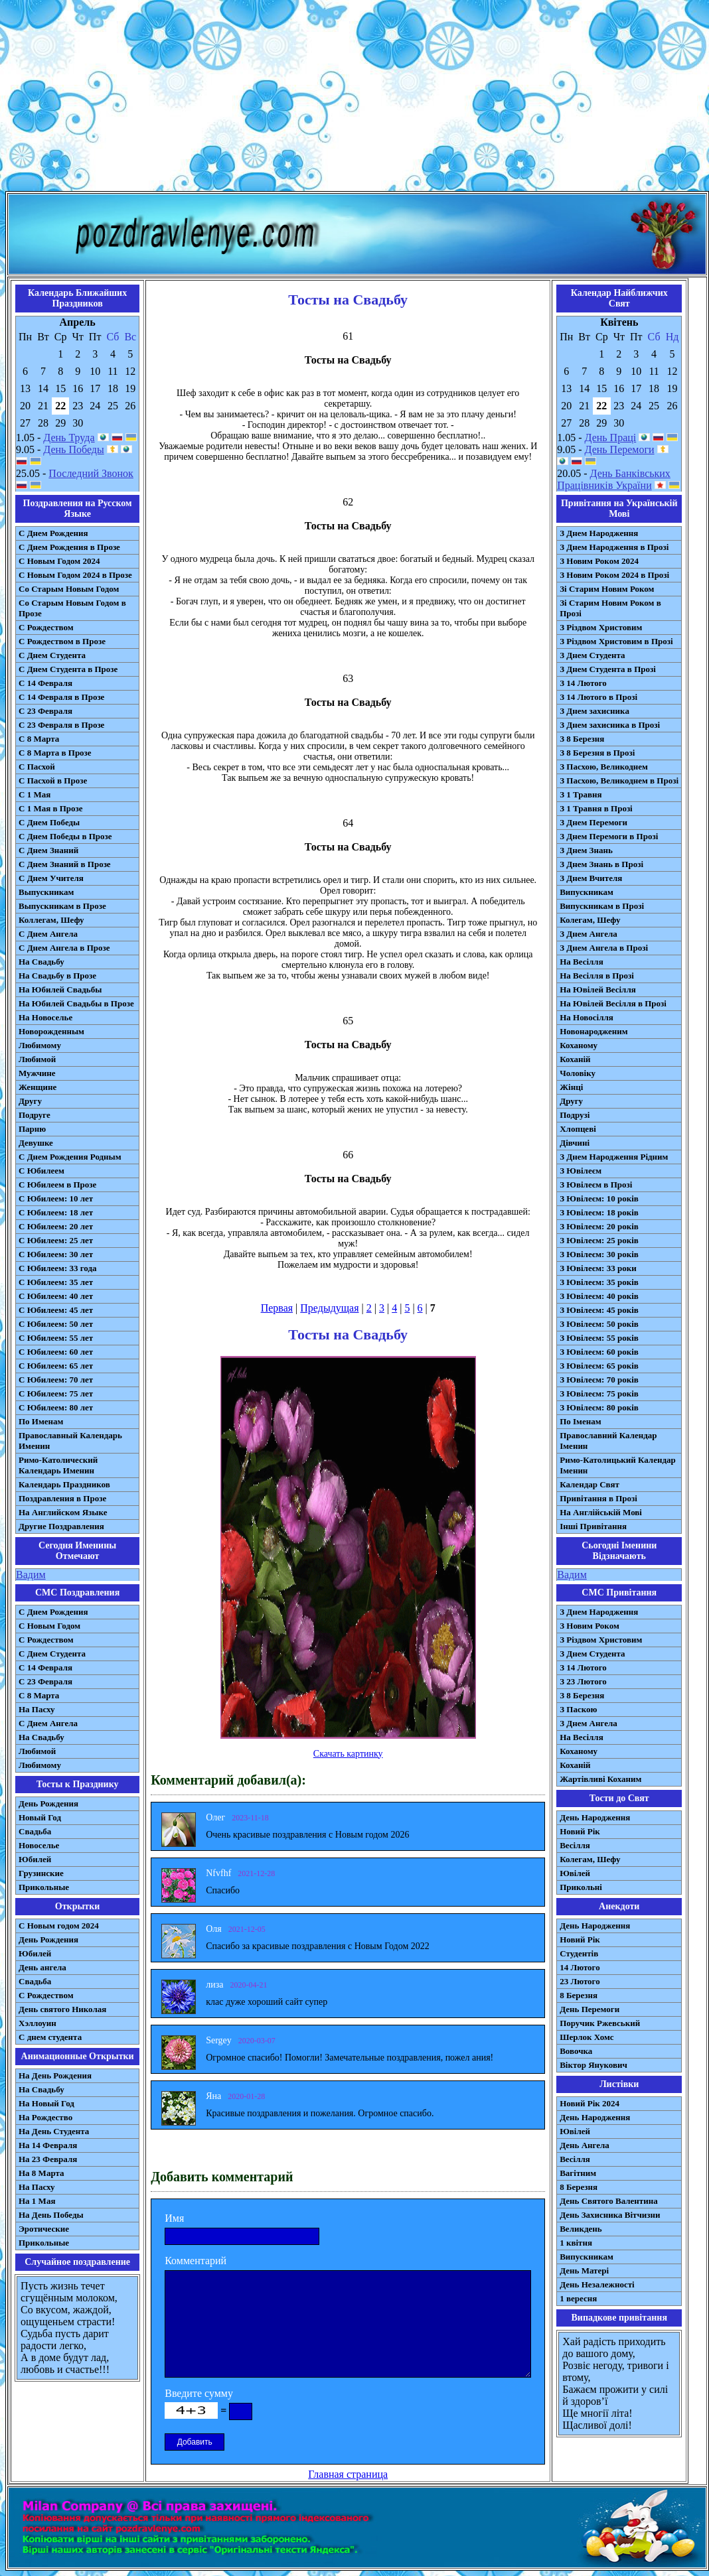 The height and width of the screenshot is (2576, 709). I want to click on С 23 Февраля, so click(45, 711).